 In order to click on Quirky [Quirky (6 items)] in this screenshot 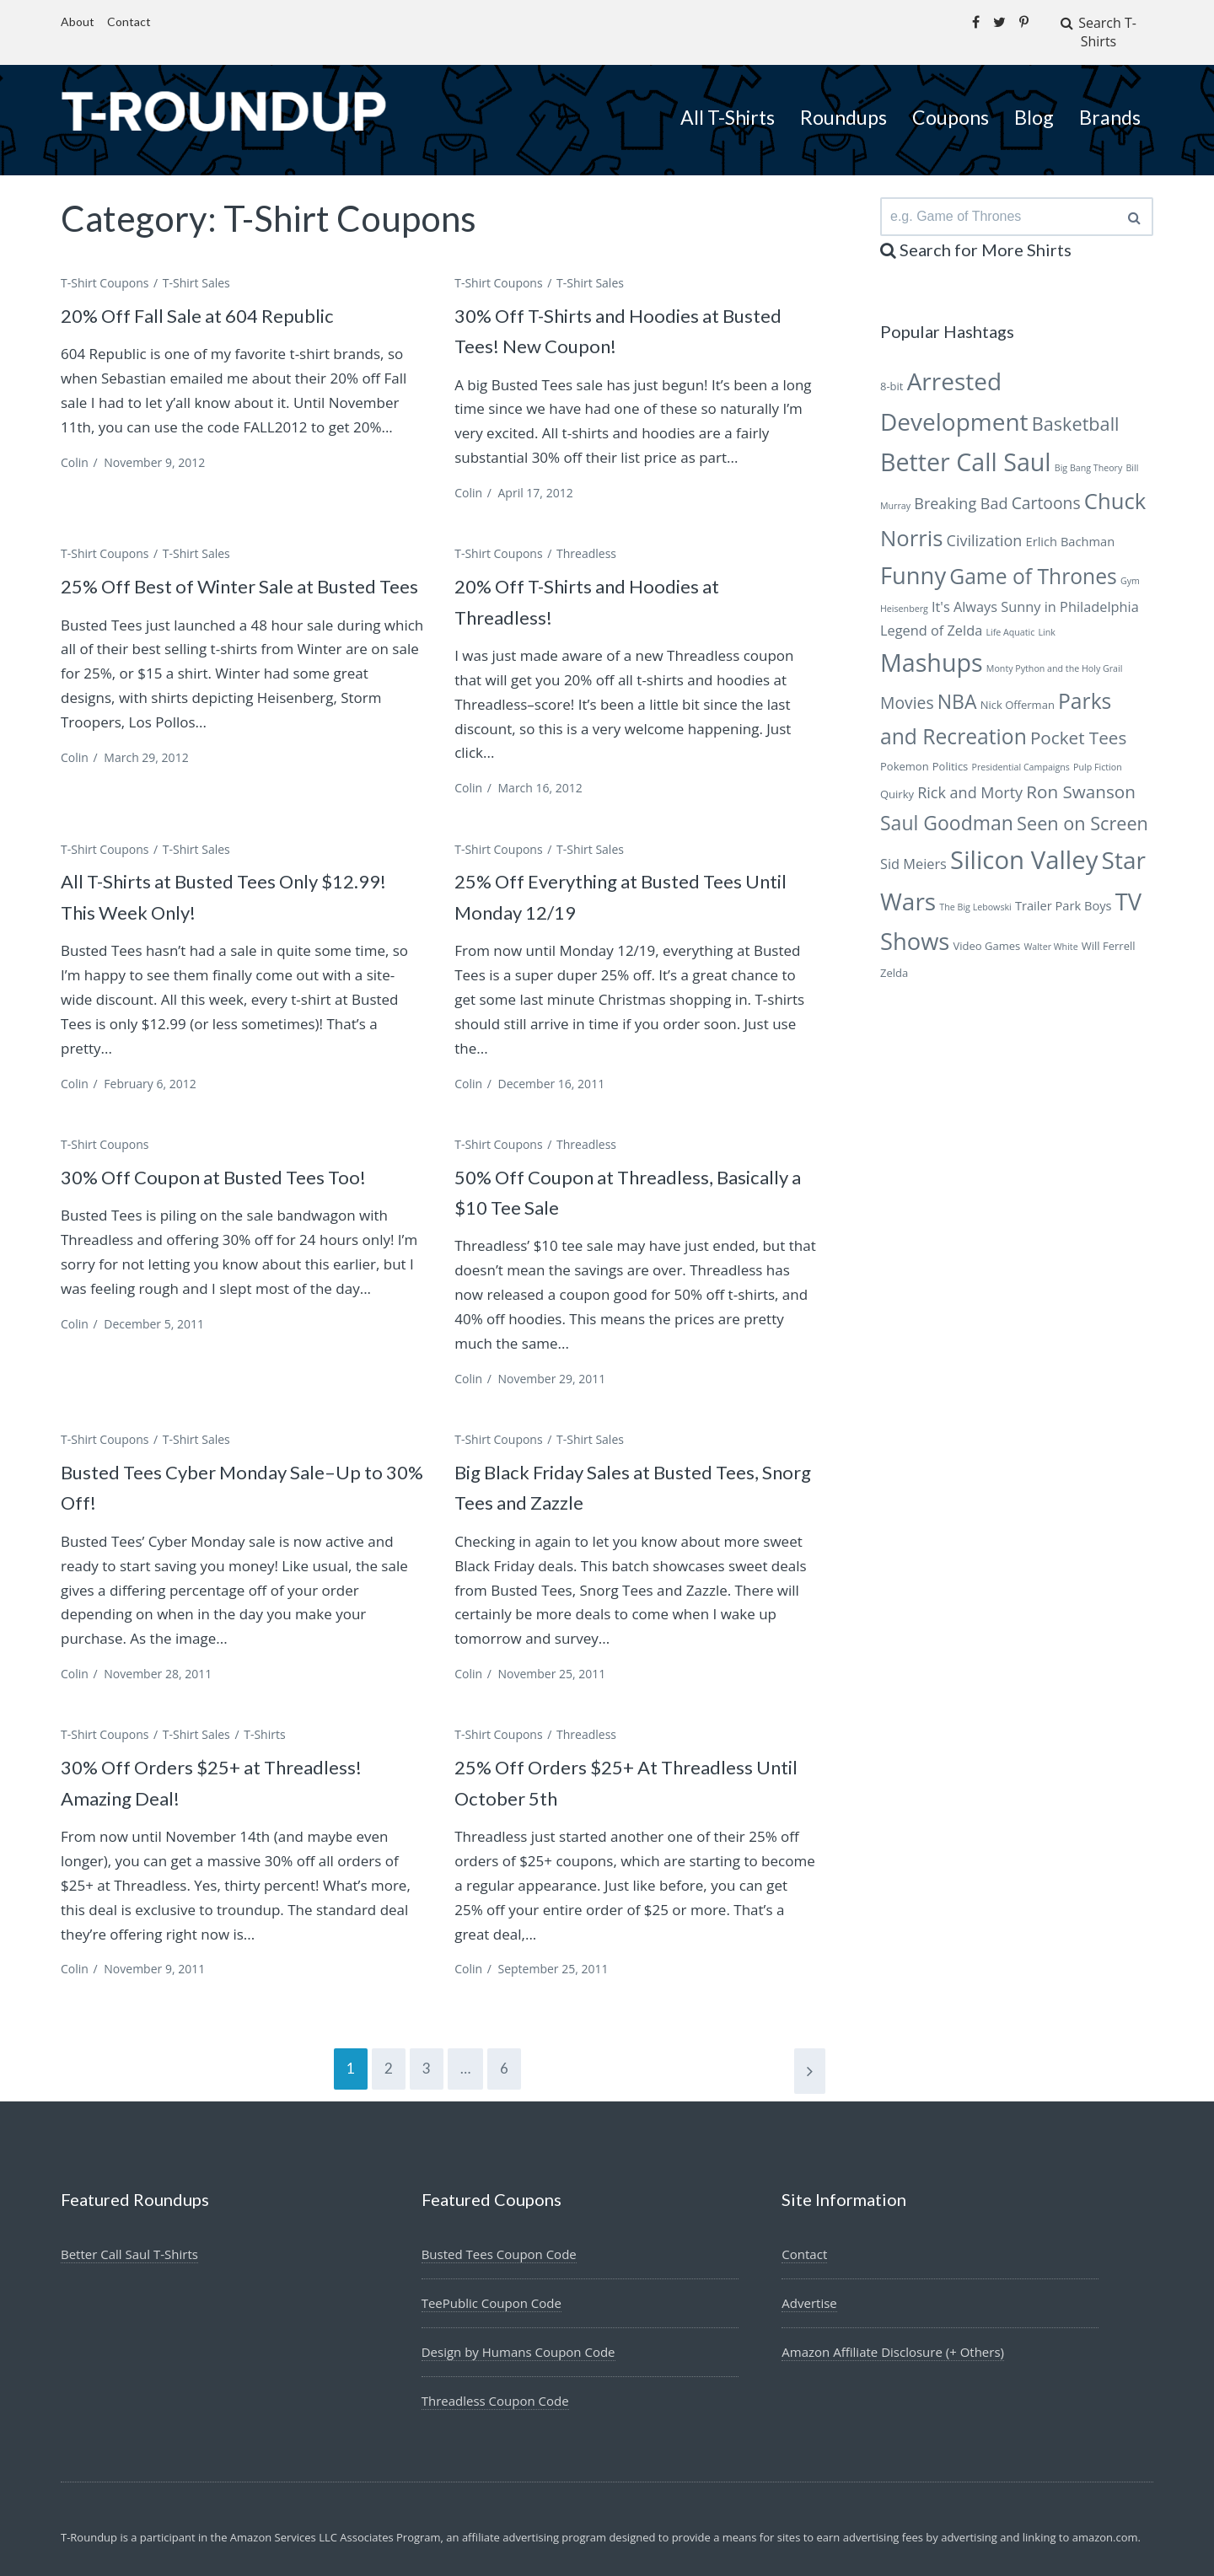, I will do `click(897, 778)`.